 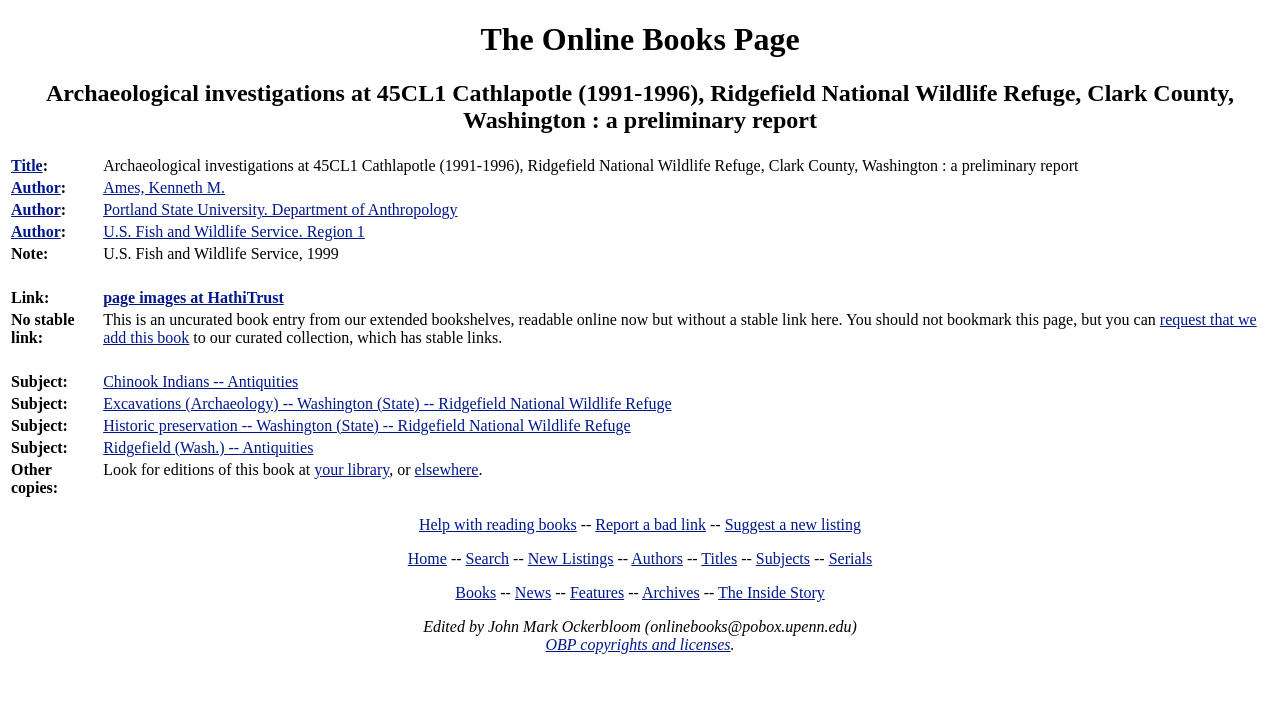 I want to click on Excavations (Archaeology) -- Washington (State) -- Ridgefield National Wildlife Refuge, so click(x=387, y=403).